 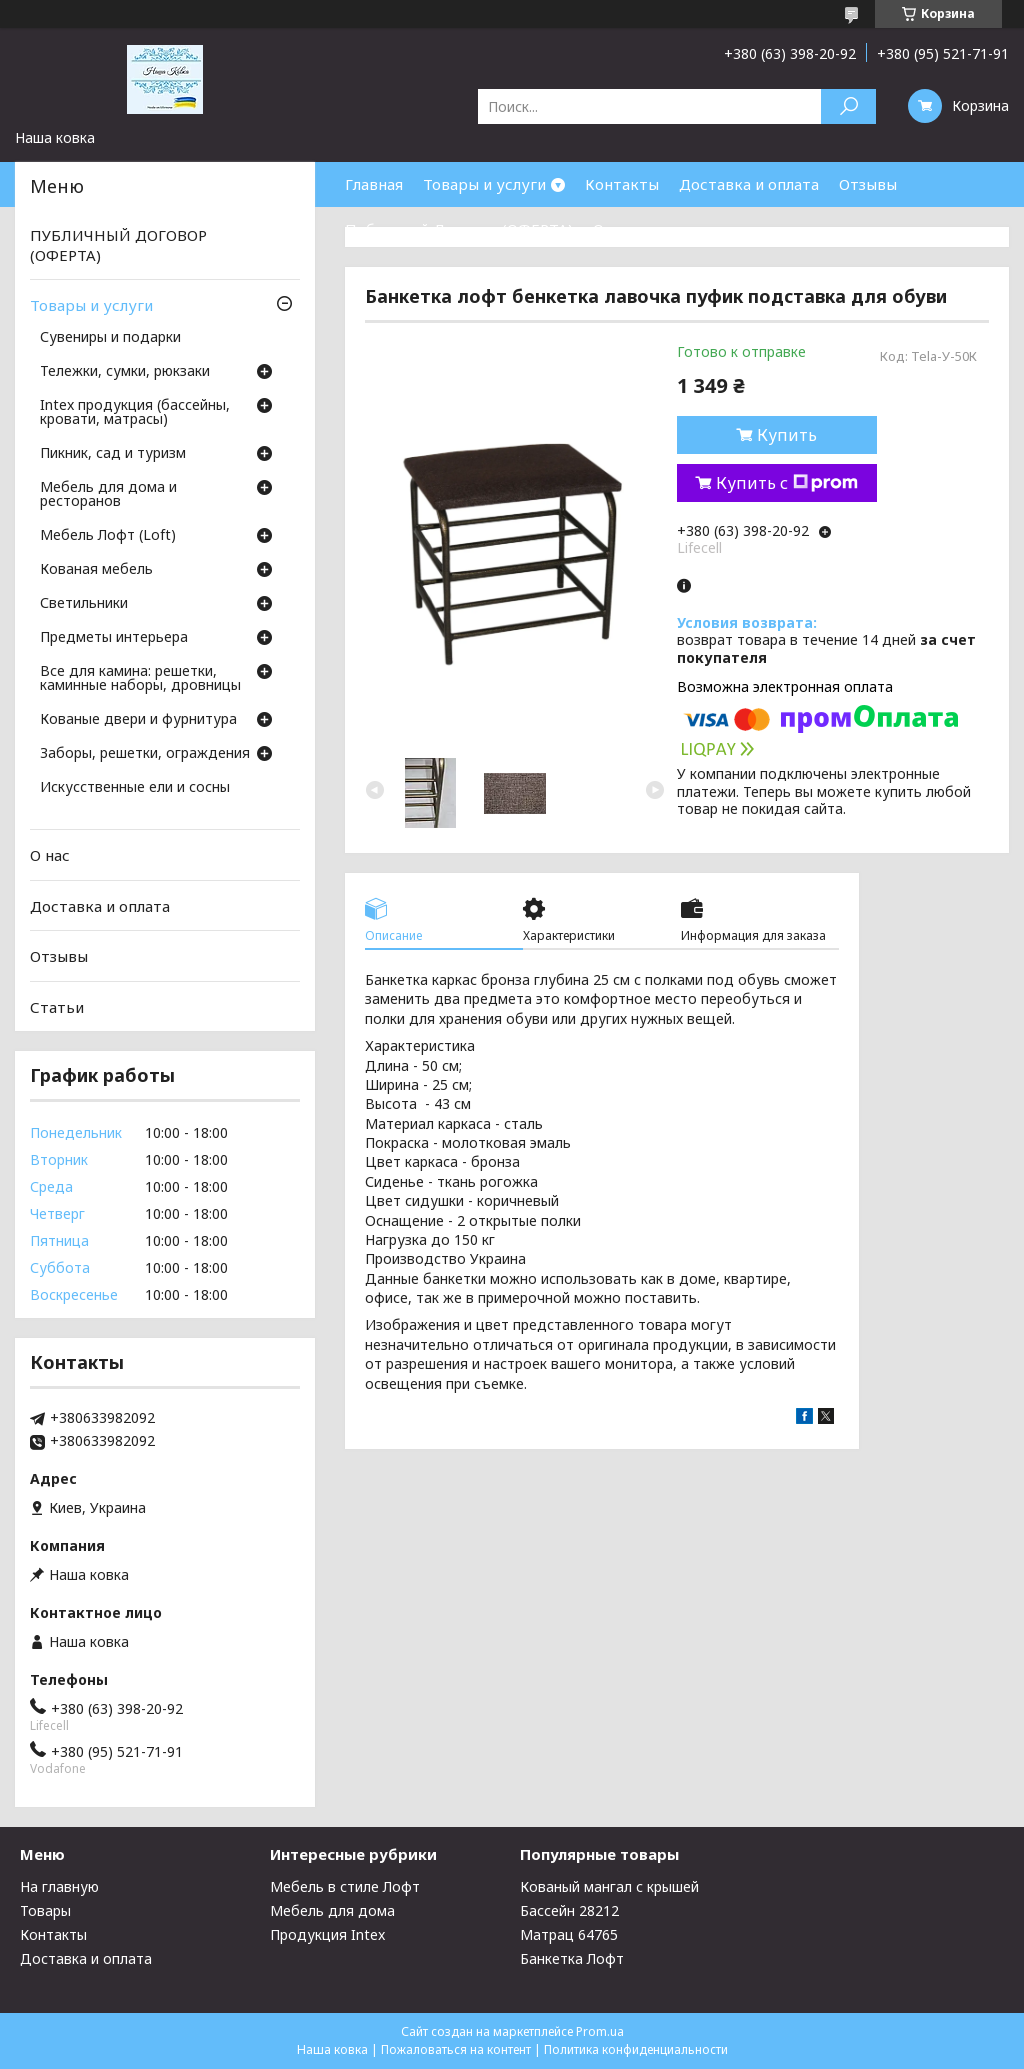 I want to click on Предметы интерьера, so click(x=114, y=638).